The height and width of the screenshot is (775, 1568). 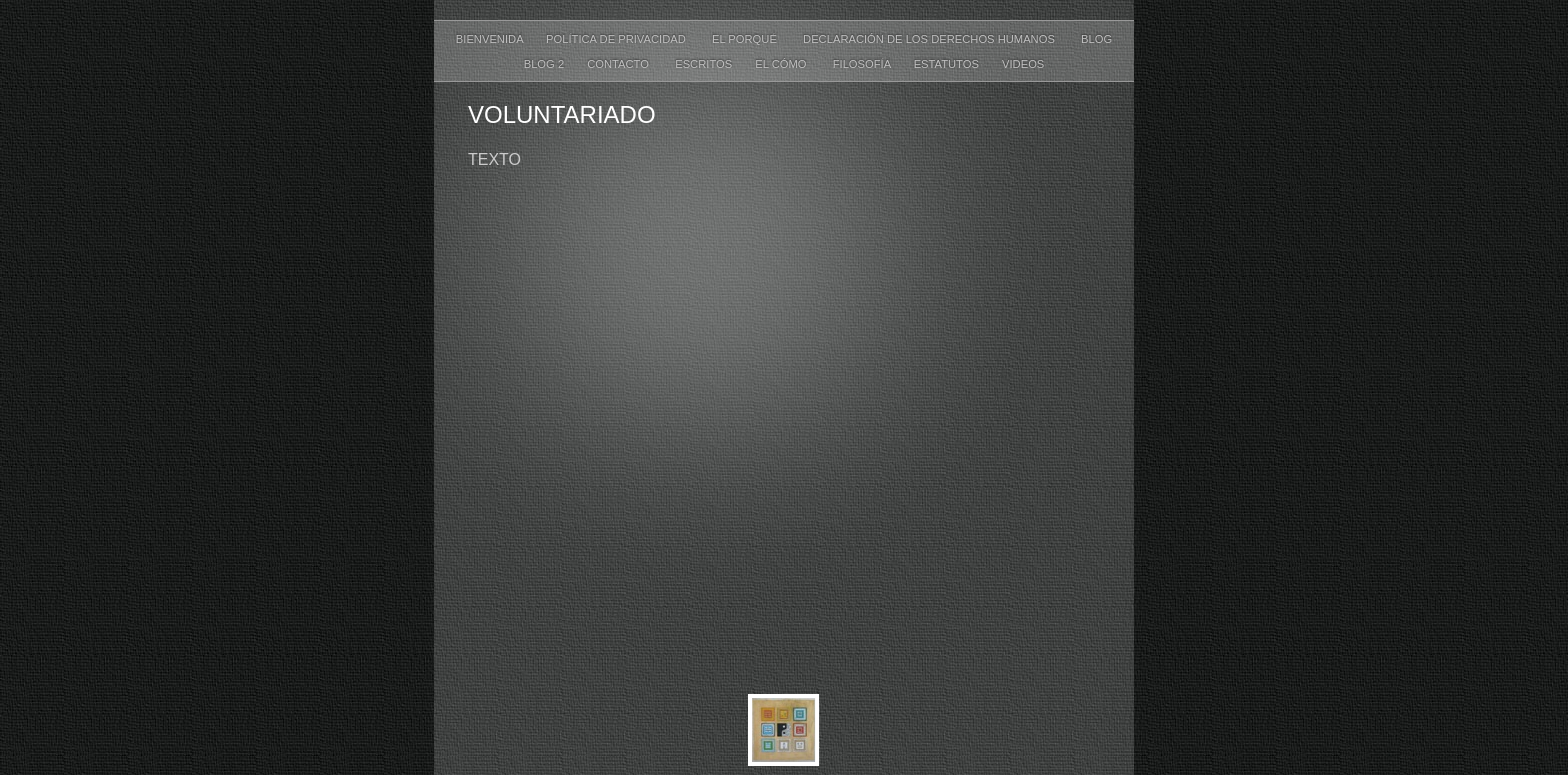 I want to click on VIDEOS, so click(x=1023, y=64).